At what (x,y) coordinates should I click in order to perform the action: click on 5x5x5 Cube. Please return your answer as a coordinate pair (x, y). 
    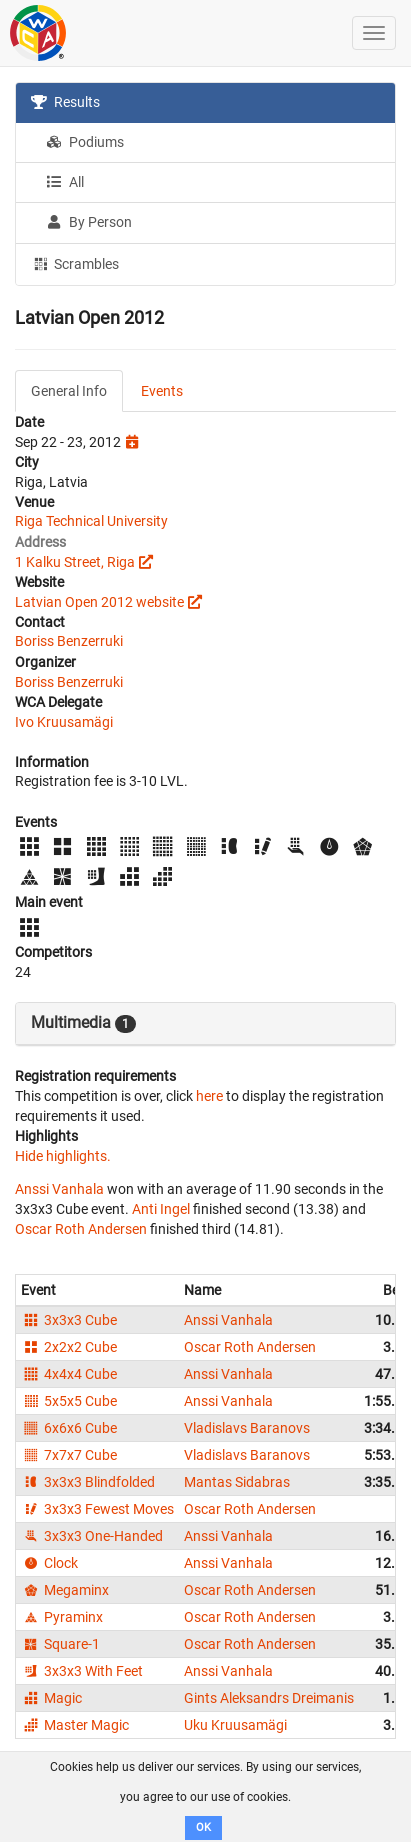
    Looking at the image, I should click on (69, 1401).